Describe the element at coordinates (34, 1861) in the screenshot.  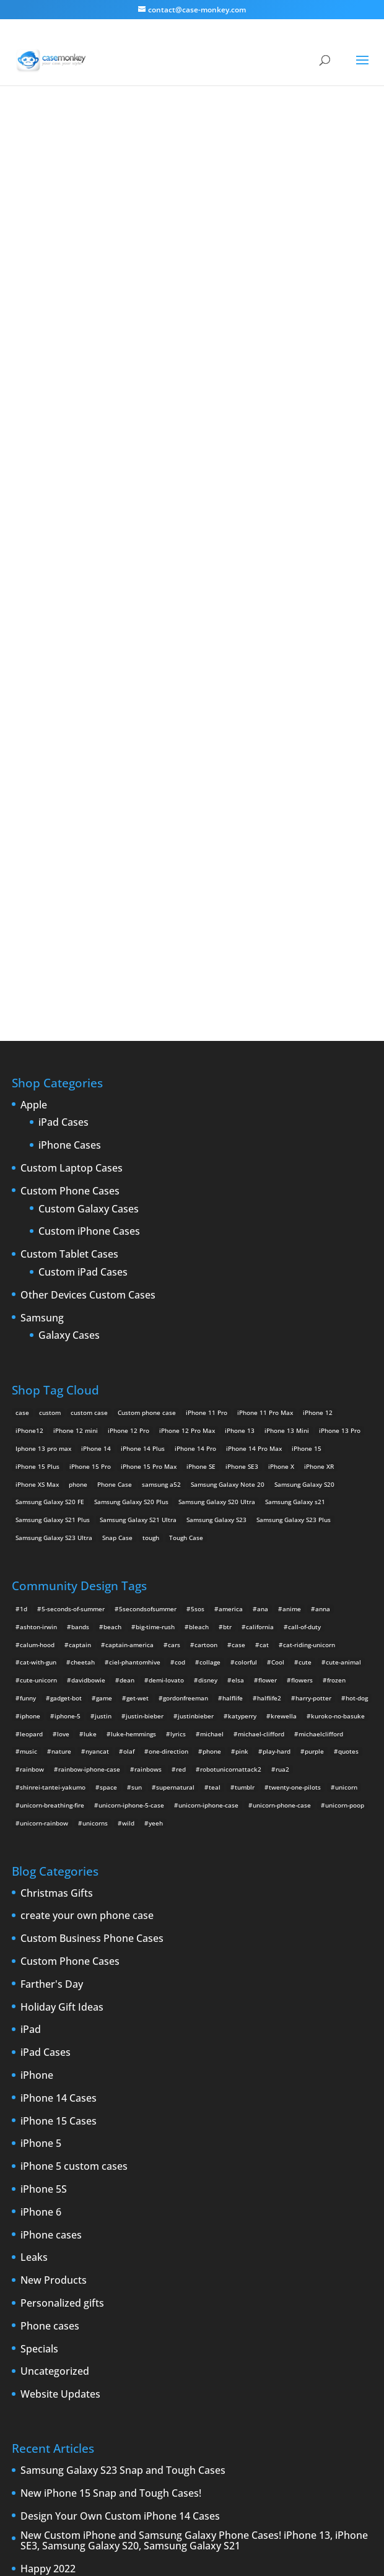
I see `Leaks` at that location.